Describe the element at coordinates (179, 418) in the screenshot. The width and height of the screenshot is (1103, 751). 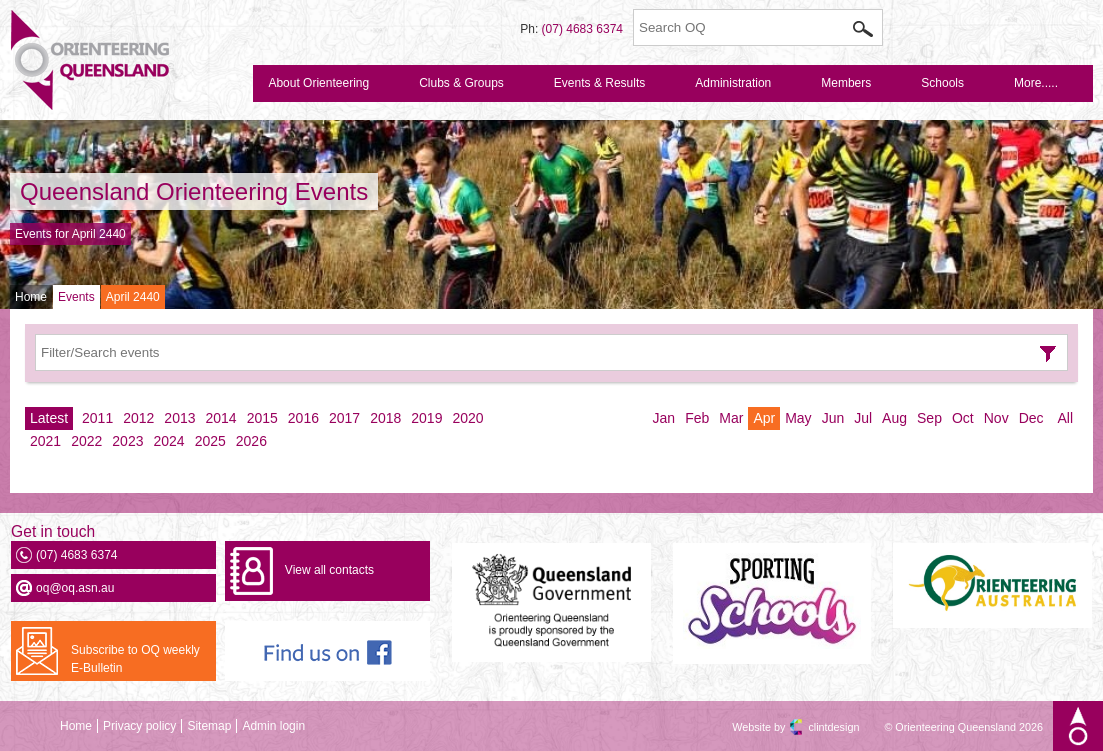
I see `2013` at that location.